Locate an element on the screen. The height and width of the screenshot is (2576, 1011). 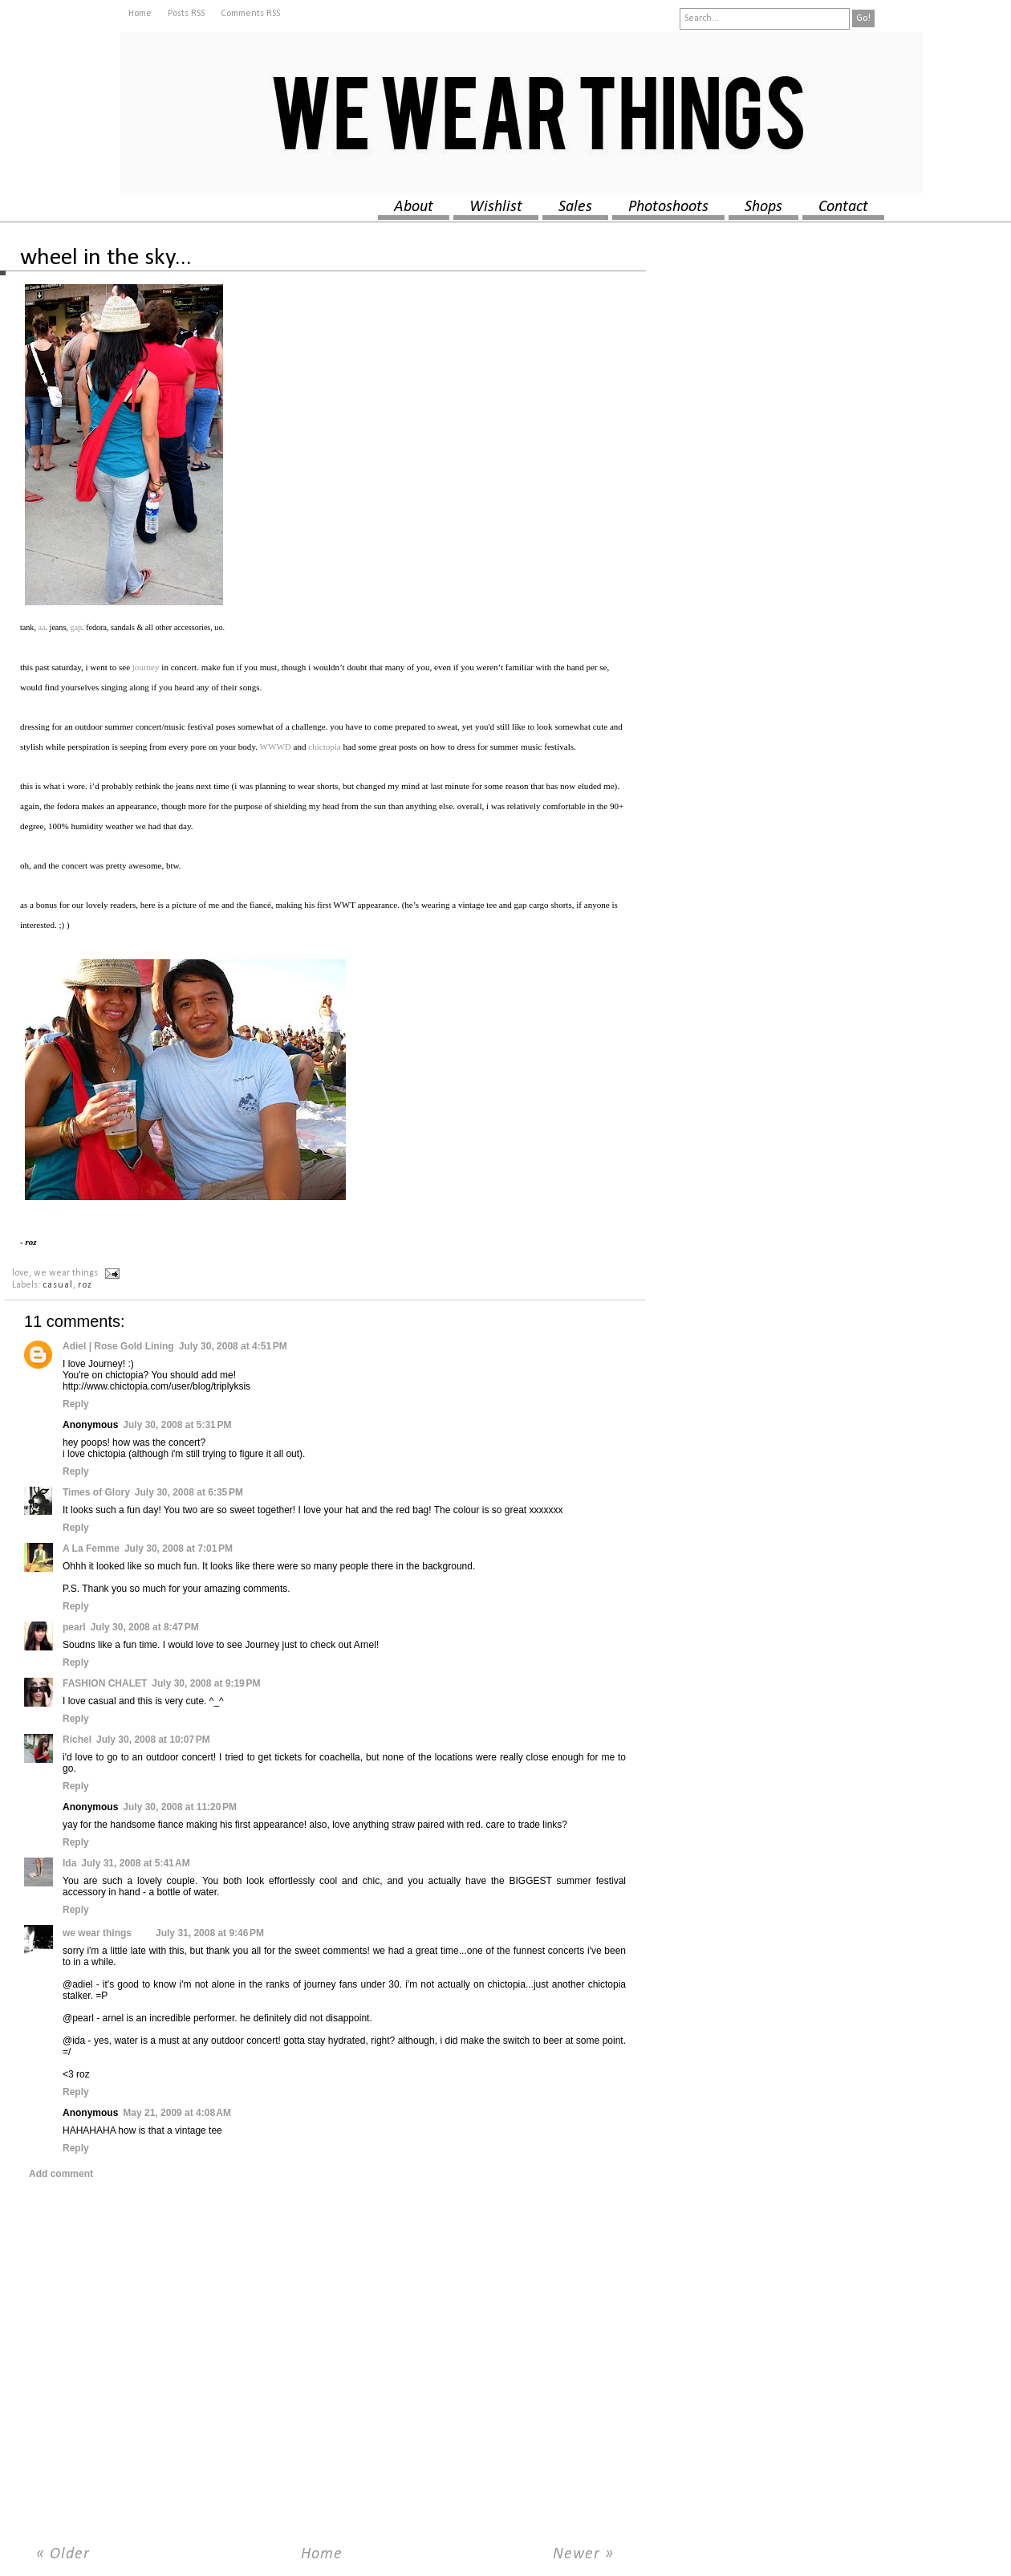
July 30, 2008 at 4:51 PM is located at coordinates (233, 1346).